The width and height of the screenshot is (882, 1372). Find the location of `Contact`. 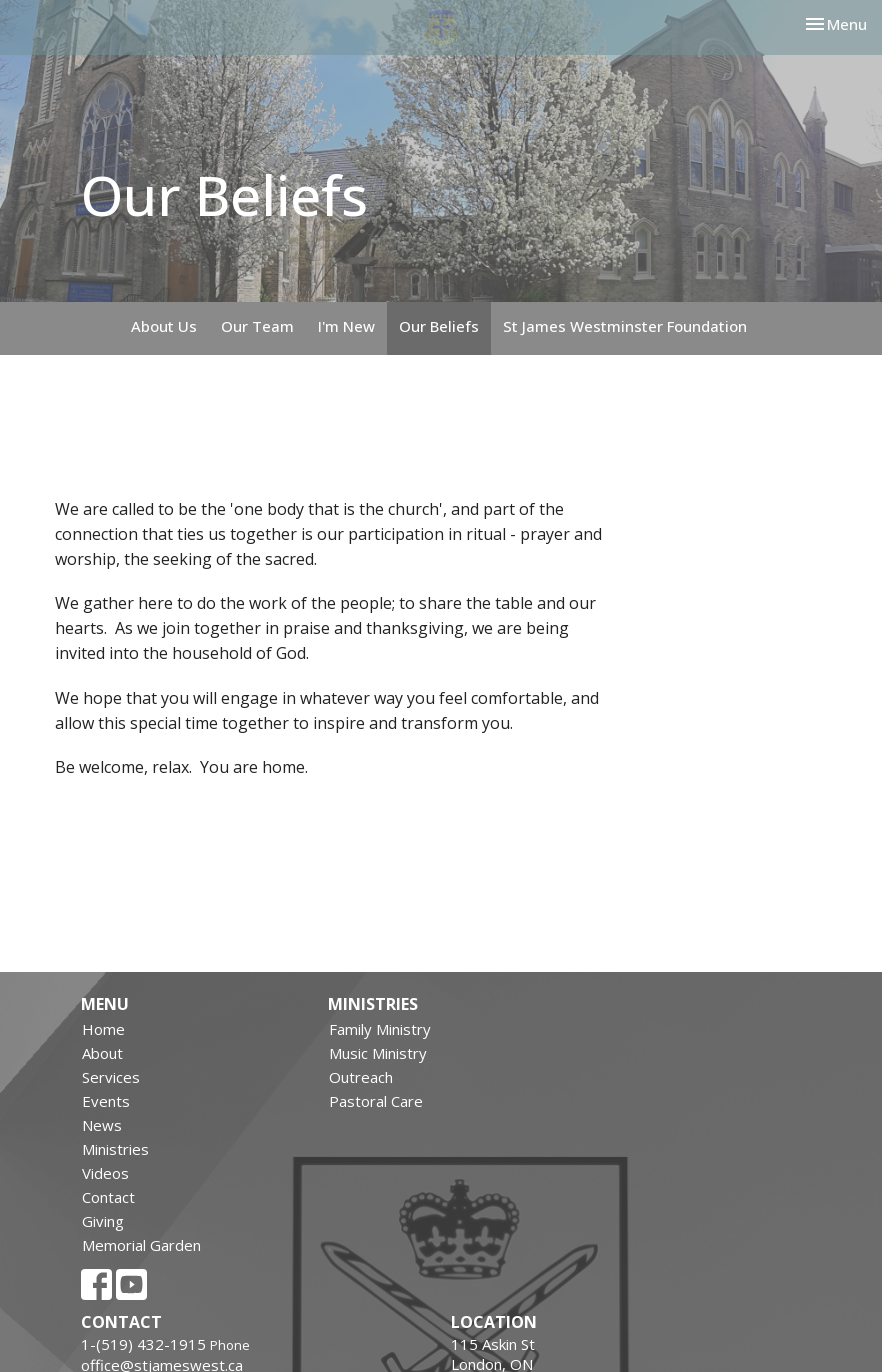

Contact is located at coordinates (108, 1197).